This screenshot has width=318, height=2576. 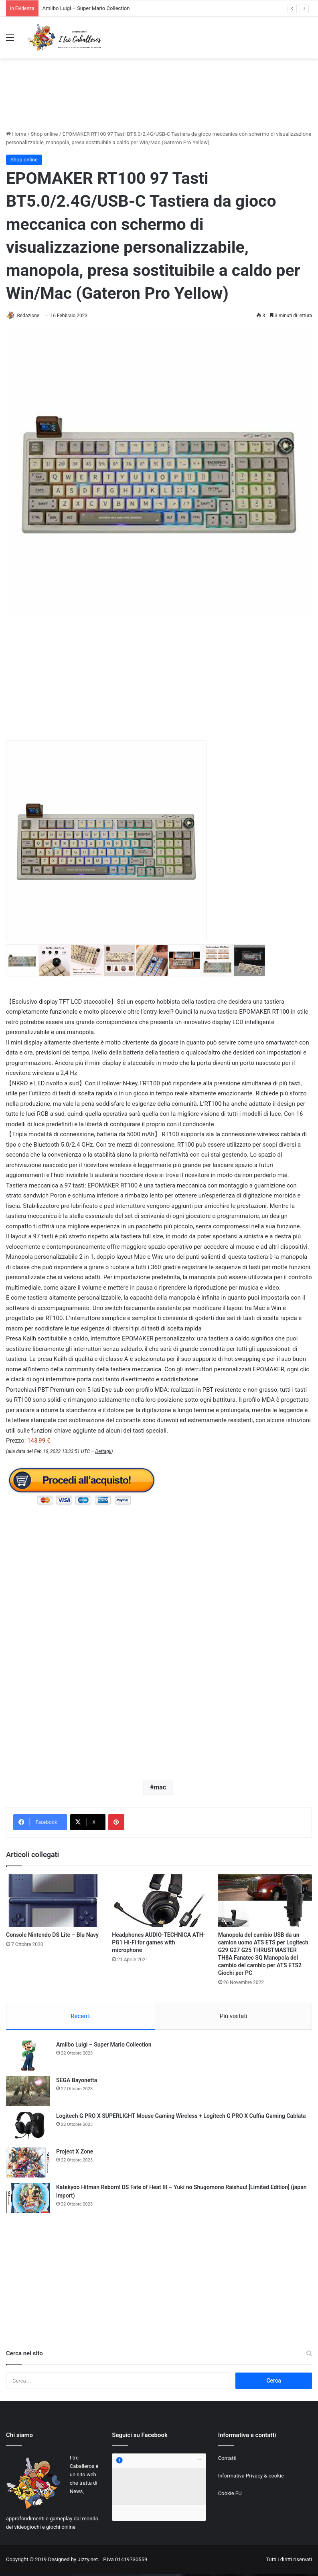 I want to click on mac, so click(x=160, y=1787).